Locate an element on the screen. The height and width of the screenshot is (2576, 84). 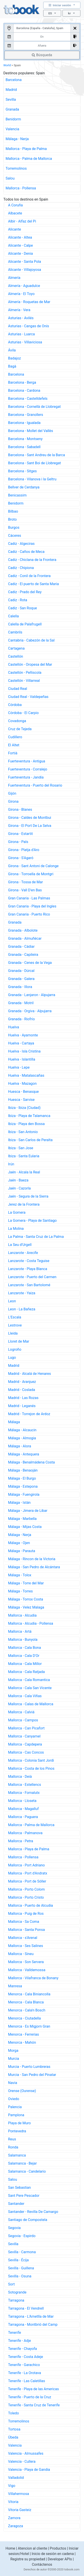
Jaén - Alcala la Real is located at coordinates (24, 1172).